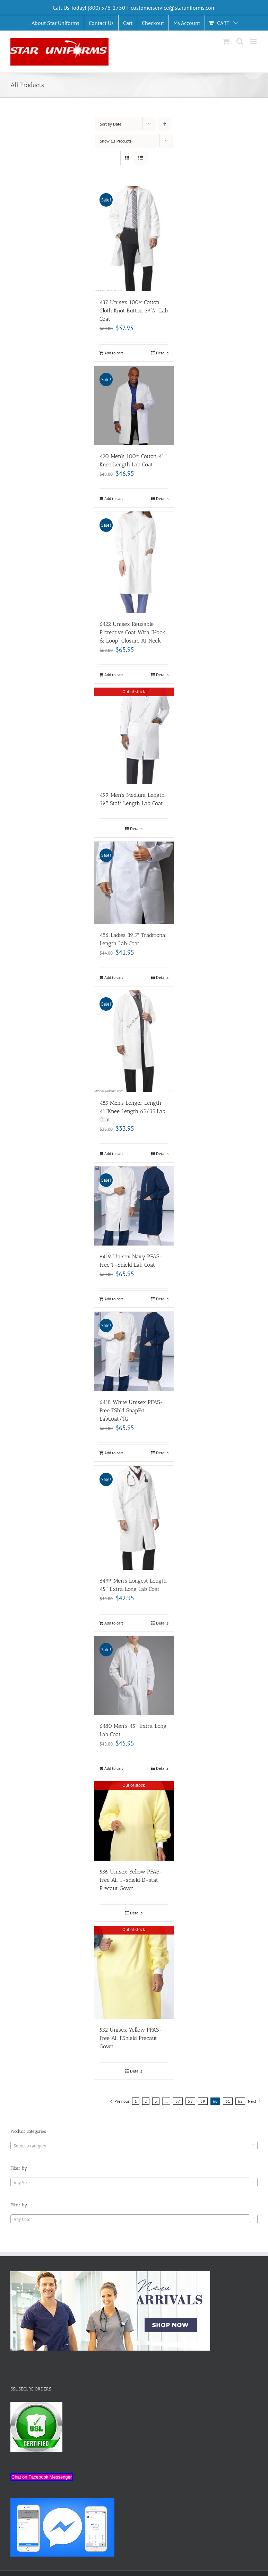 The image size is (268, 2576). Describe the element at coordinates (162, 352) in the screenshot. I see `Details` at that location.